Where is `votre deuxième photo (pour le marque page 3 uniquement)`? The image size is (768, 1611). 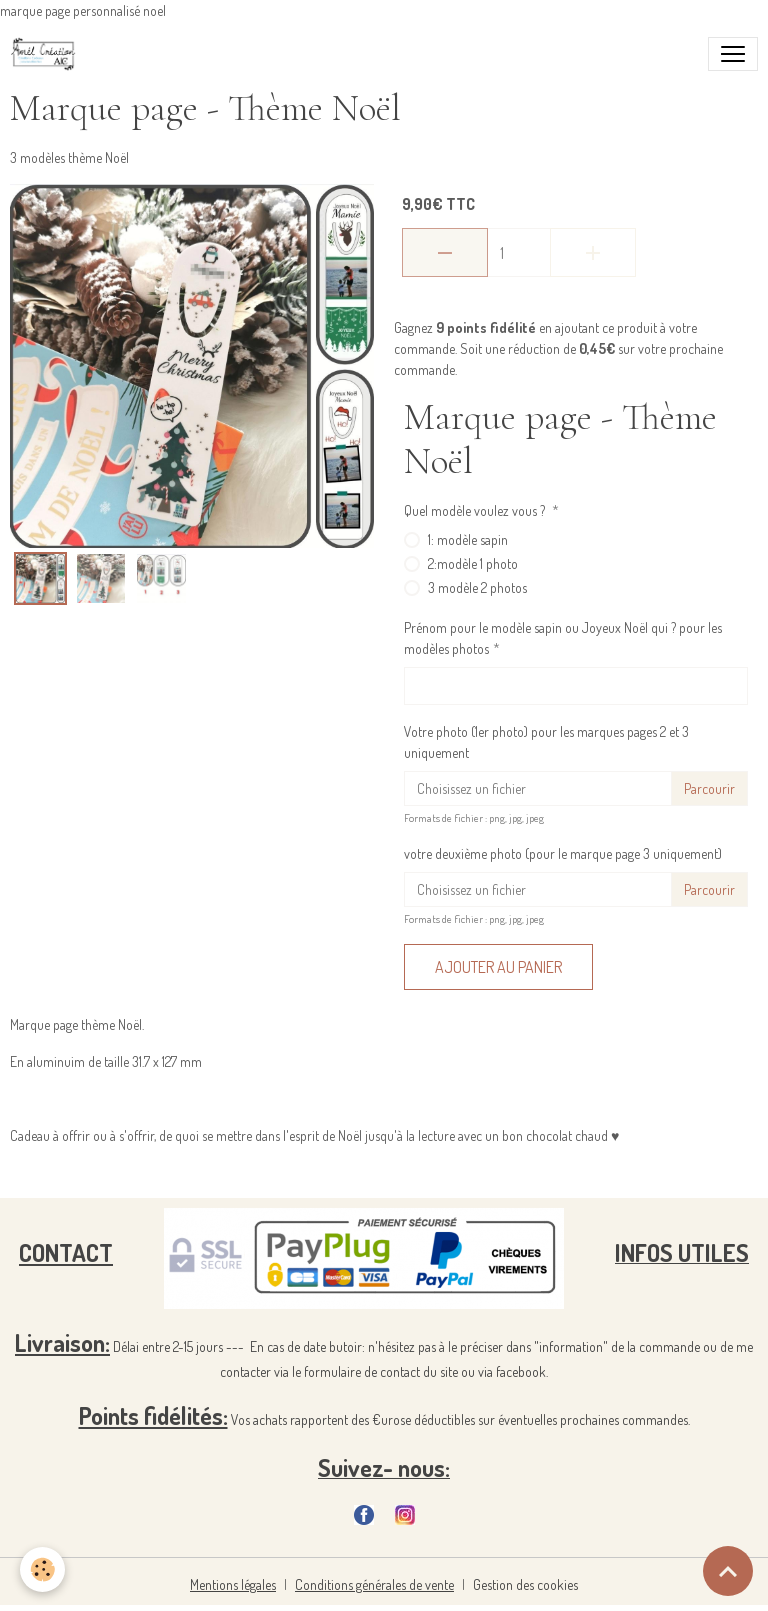
votre deuxième photo (pour le marque page 3 uniquement) is located at coordinates (563, 853).